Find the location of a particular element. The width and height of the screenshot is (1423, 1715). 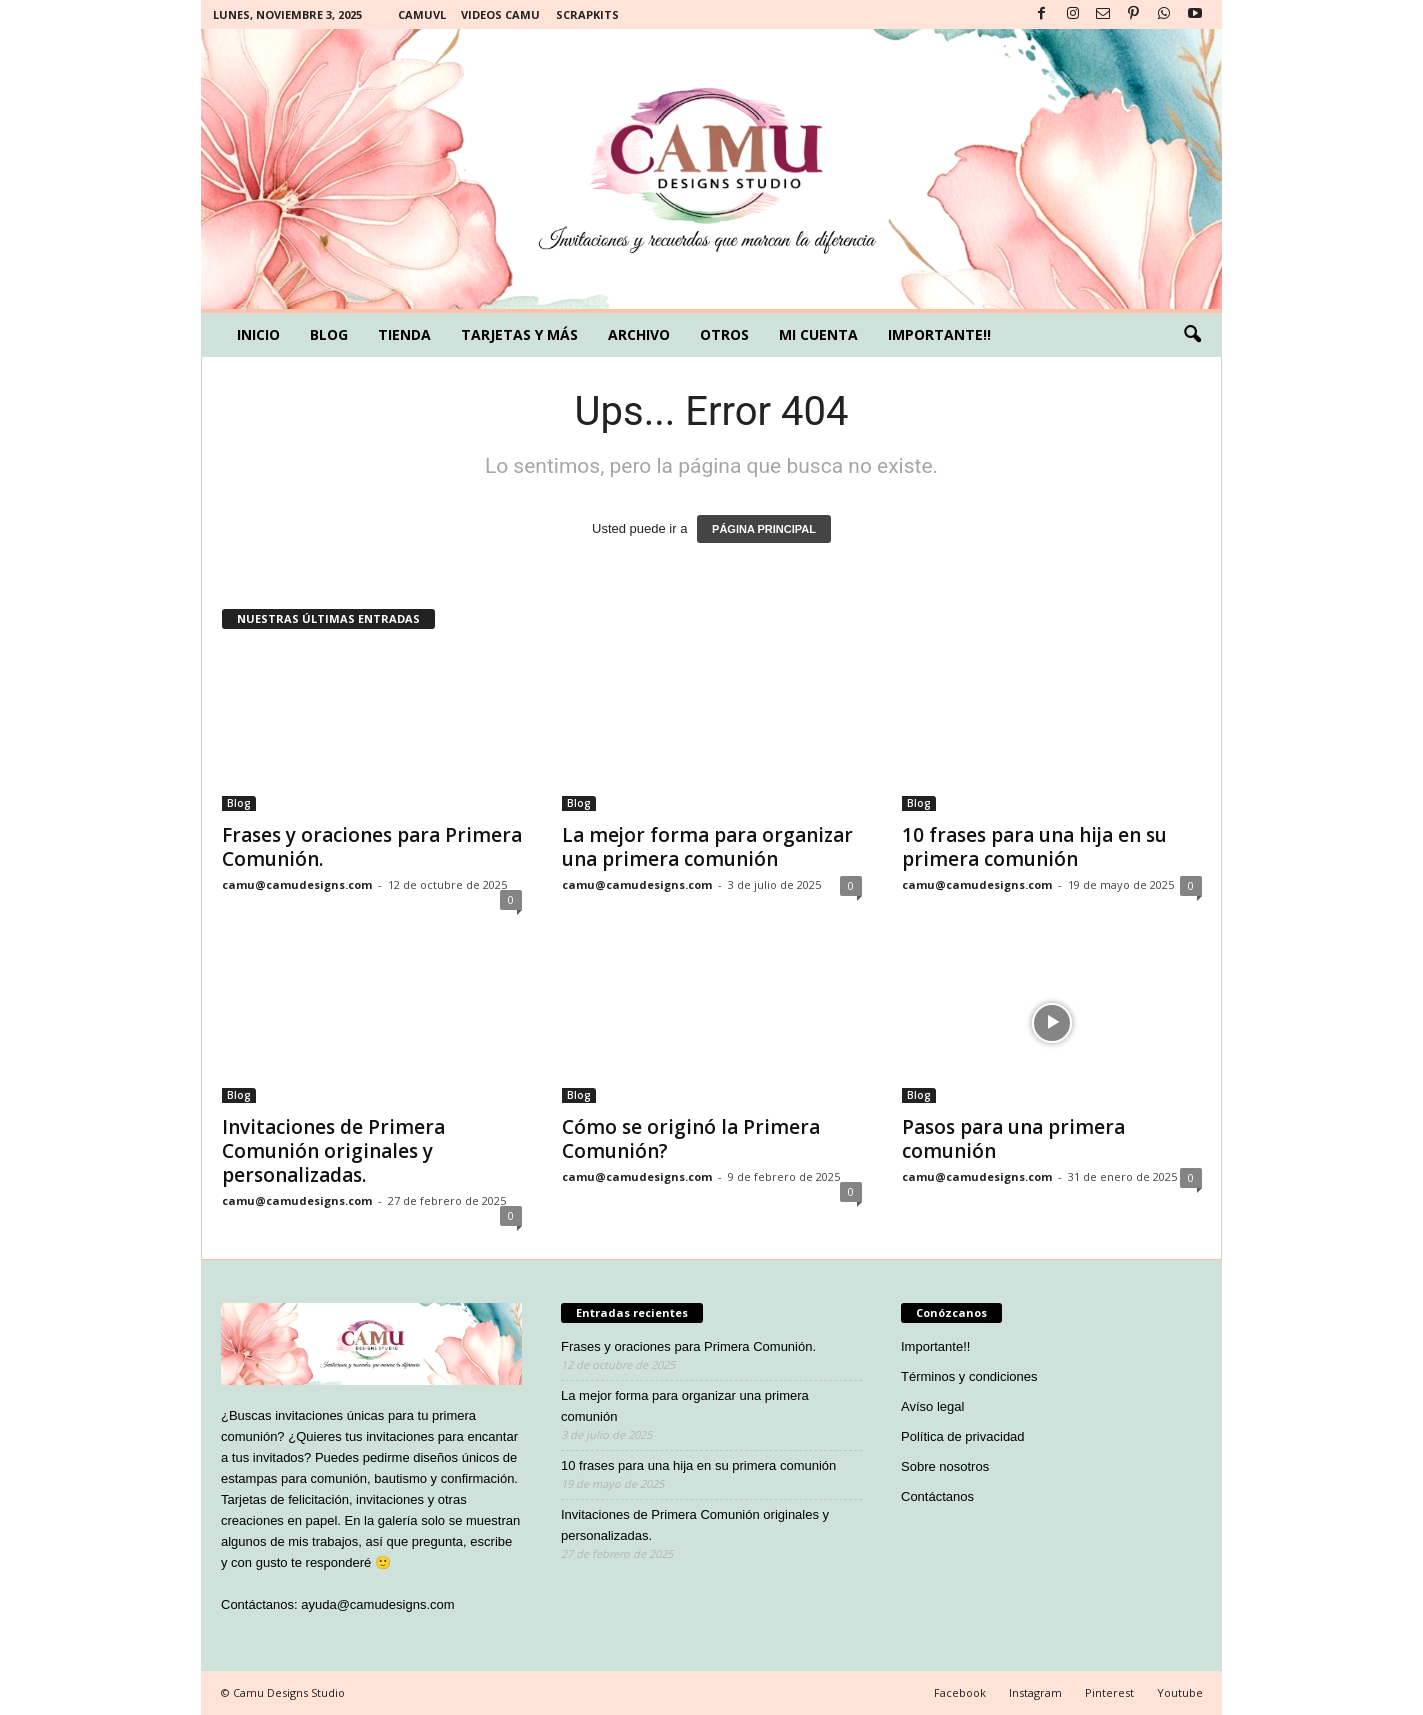

Contáctanos is located at coordinates (937, 1496).